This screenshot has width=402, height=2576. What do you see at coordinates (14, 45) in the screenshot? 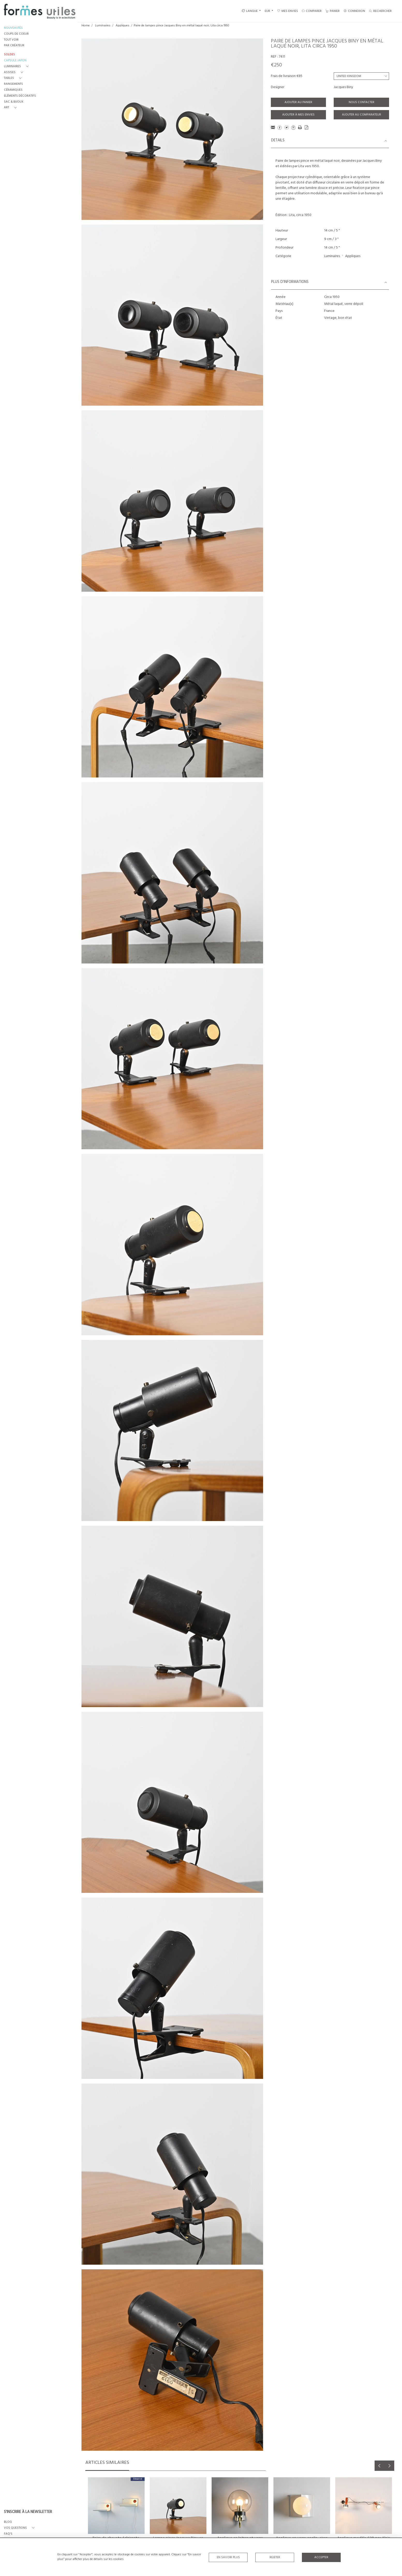
I see `PAR CRÉATEUR` at bounding box center [14, 45].